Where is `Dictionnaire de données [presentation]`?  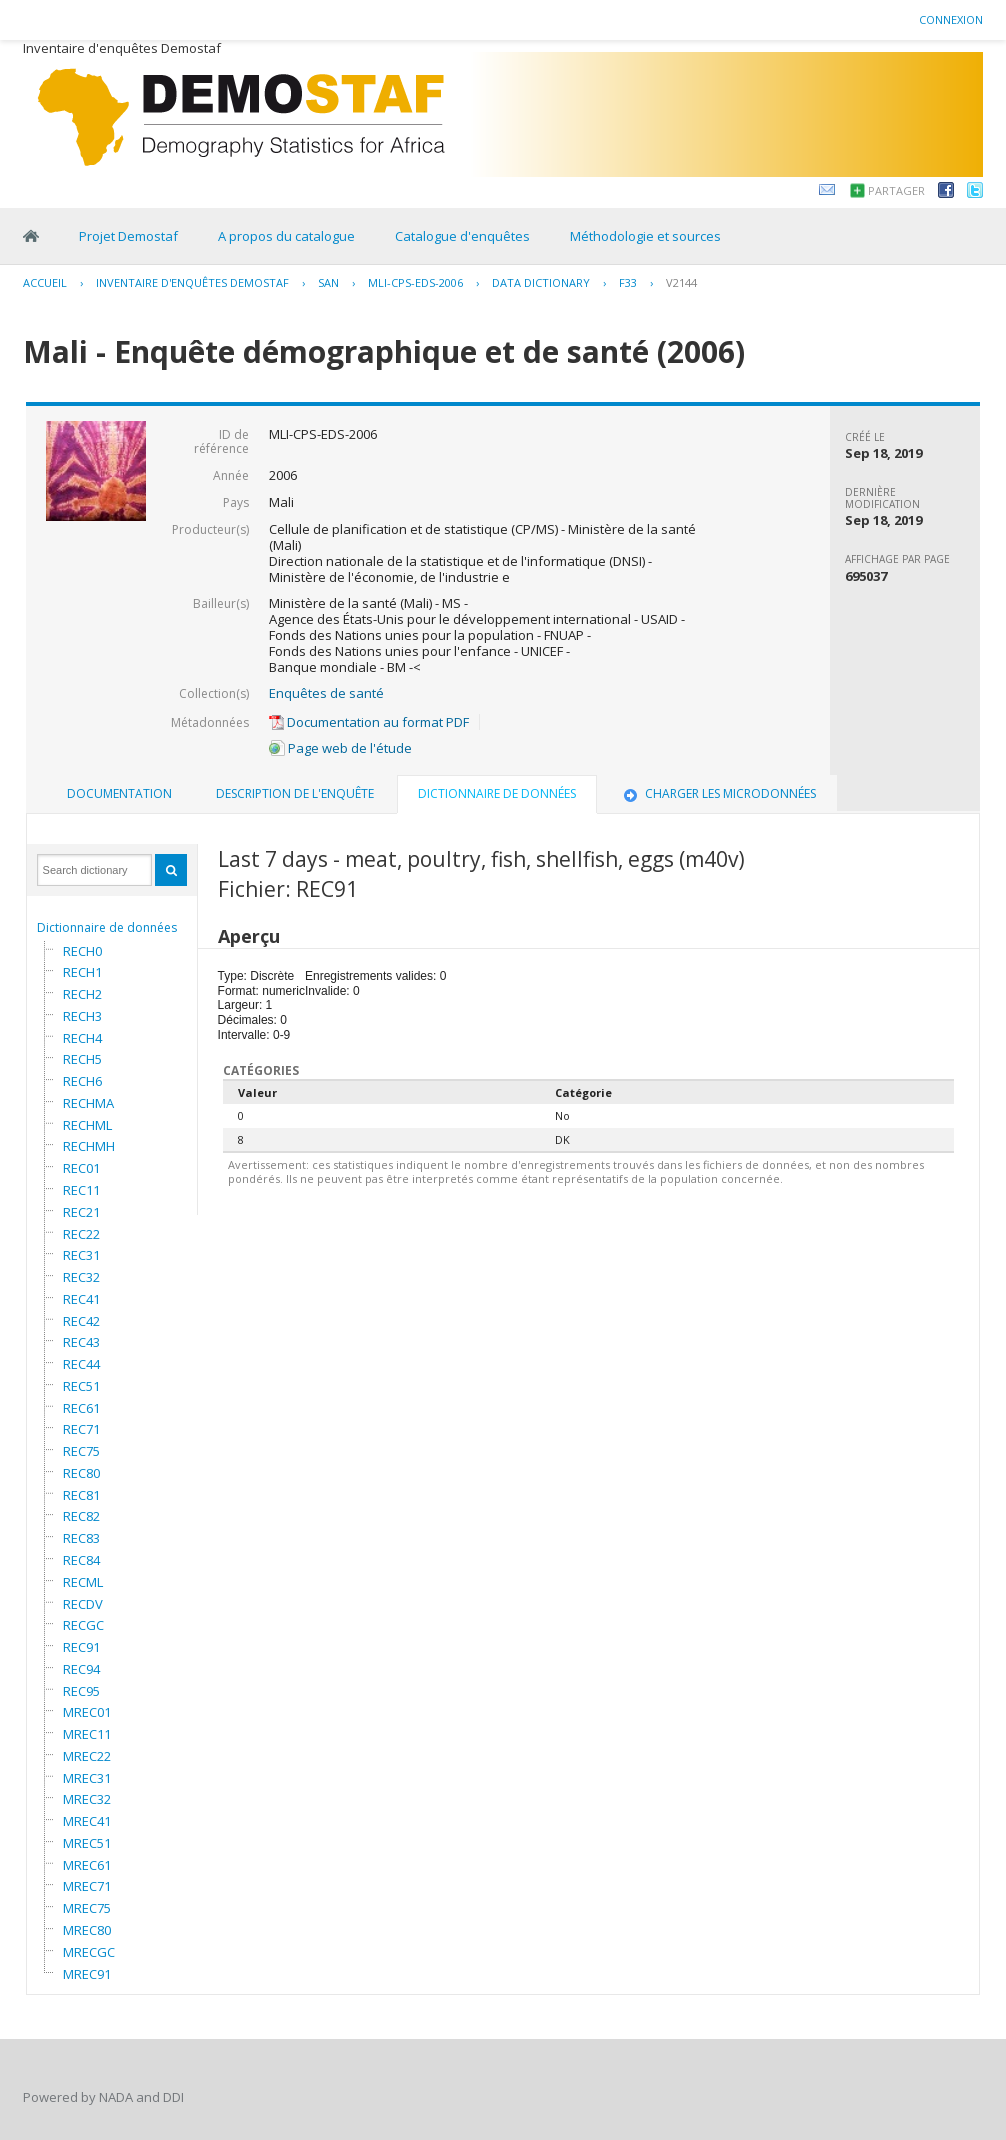 Dictionnaire de données [presentation] is located at coordinates (497, 793).